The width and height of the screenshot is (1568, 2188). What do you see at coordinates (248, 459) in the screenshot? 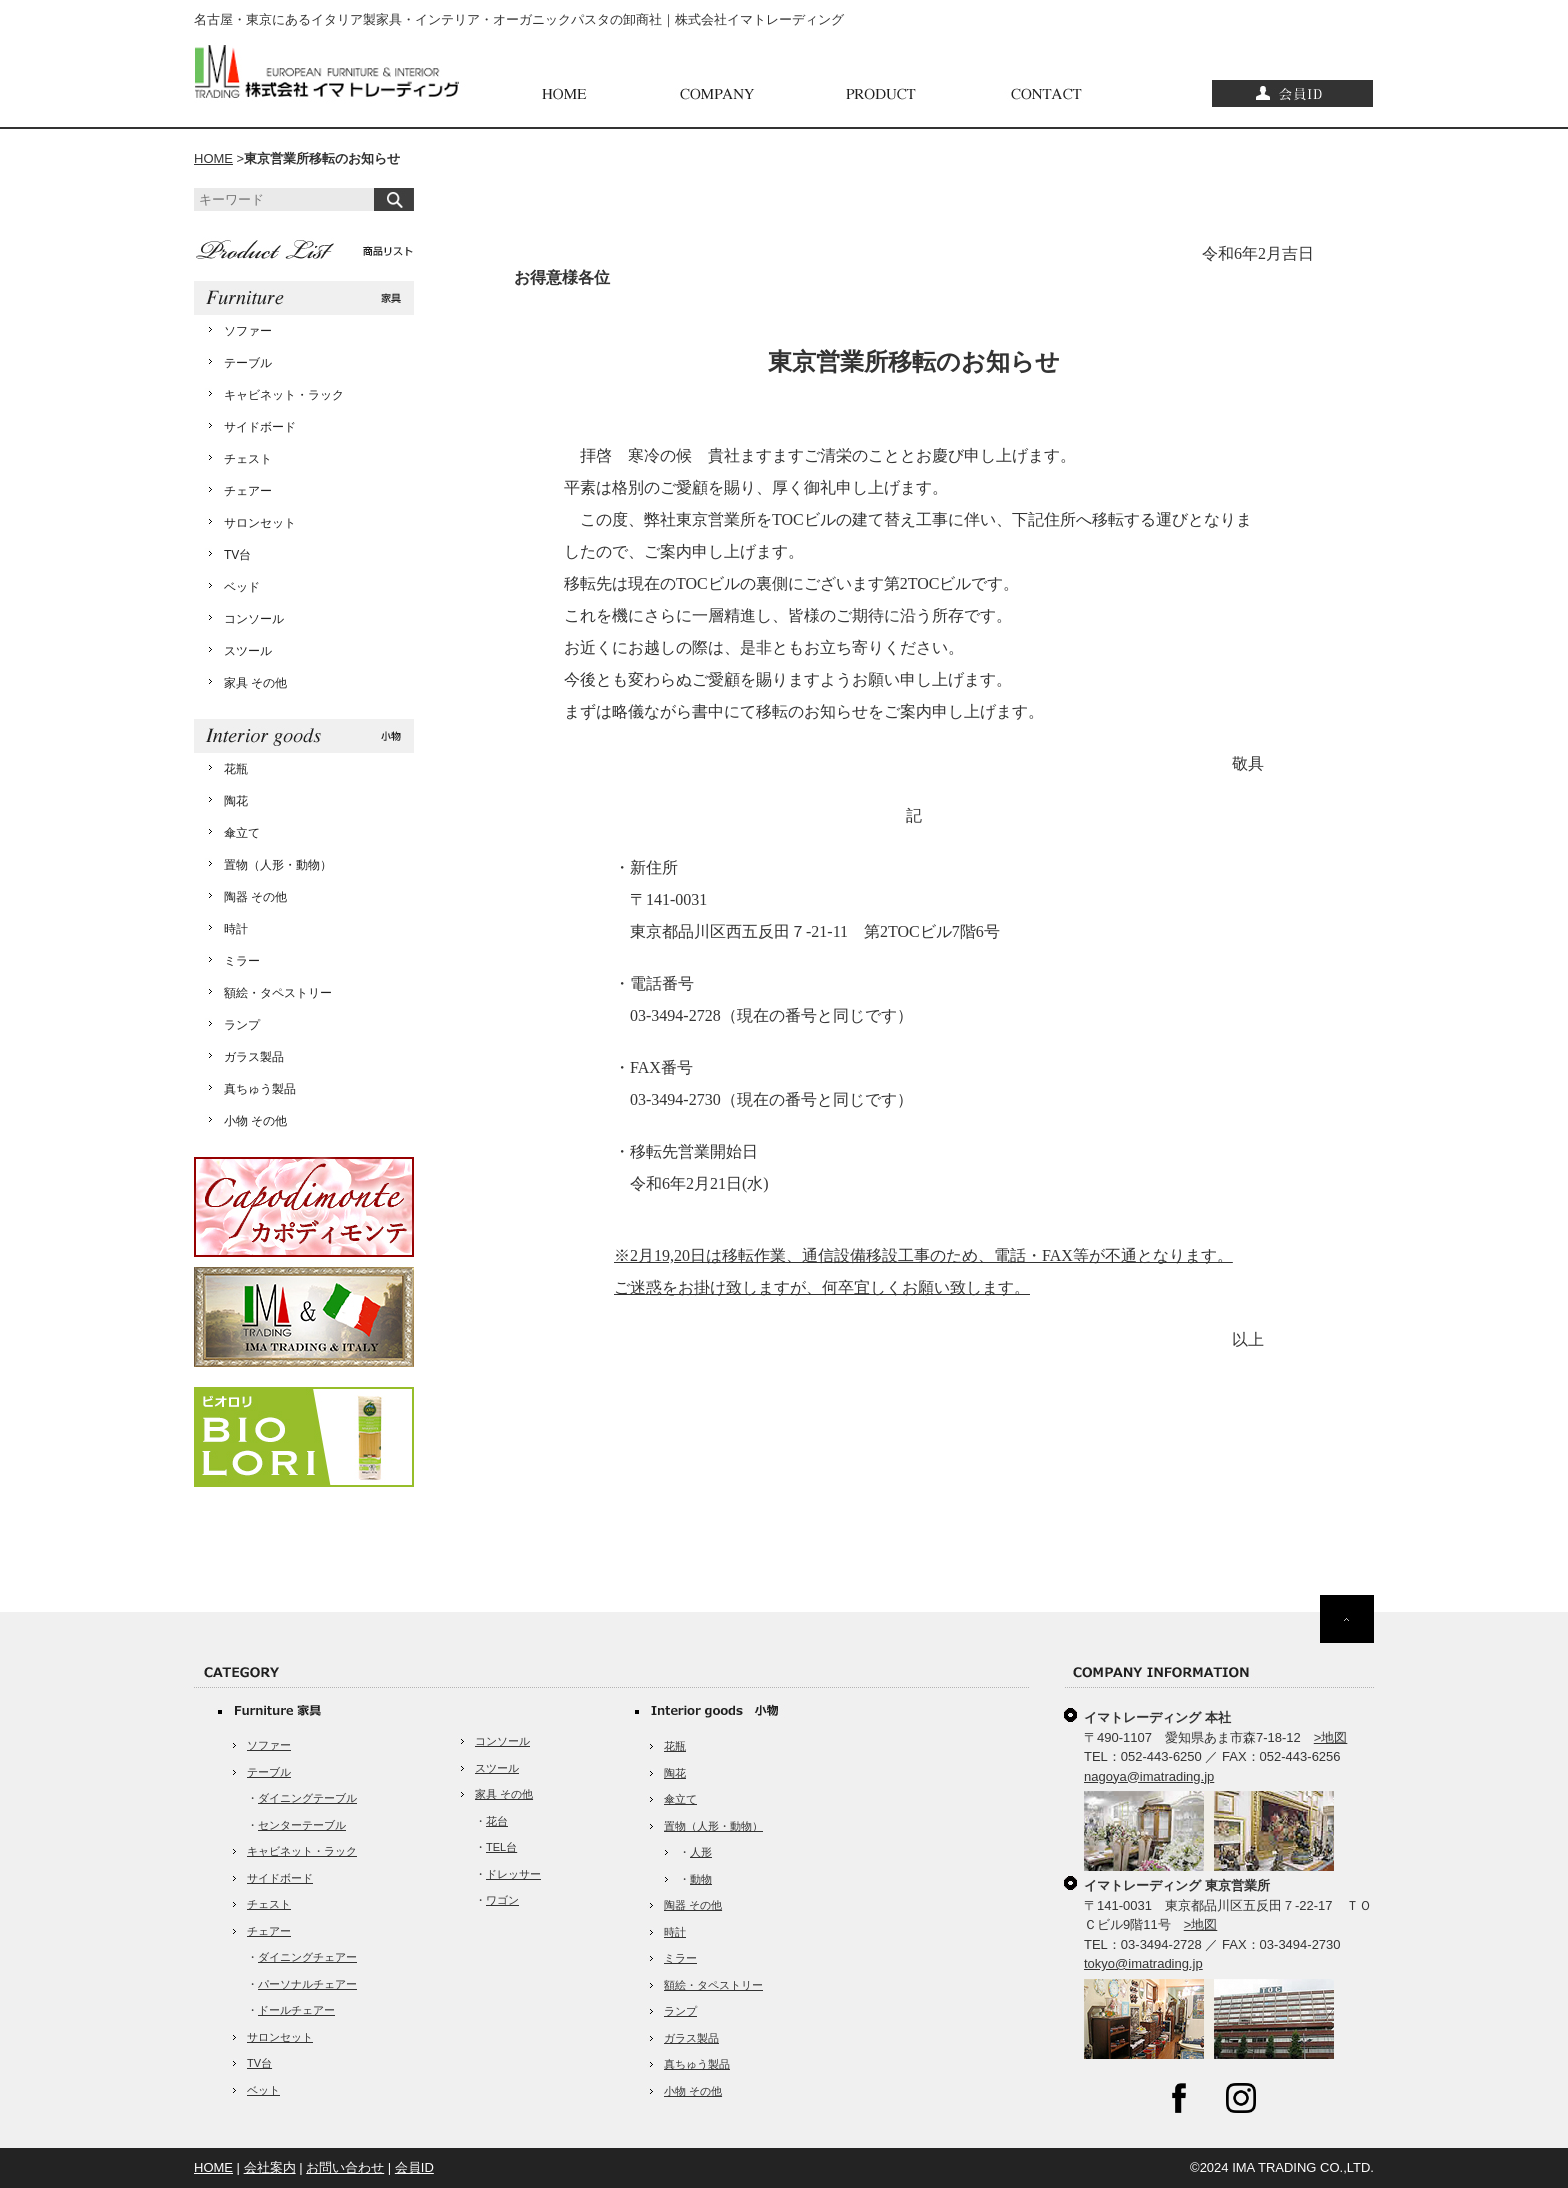
I see `チェスト` at bounding box center [248, 459].